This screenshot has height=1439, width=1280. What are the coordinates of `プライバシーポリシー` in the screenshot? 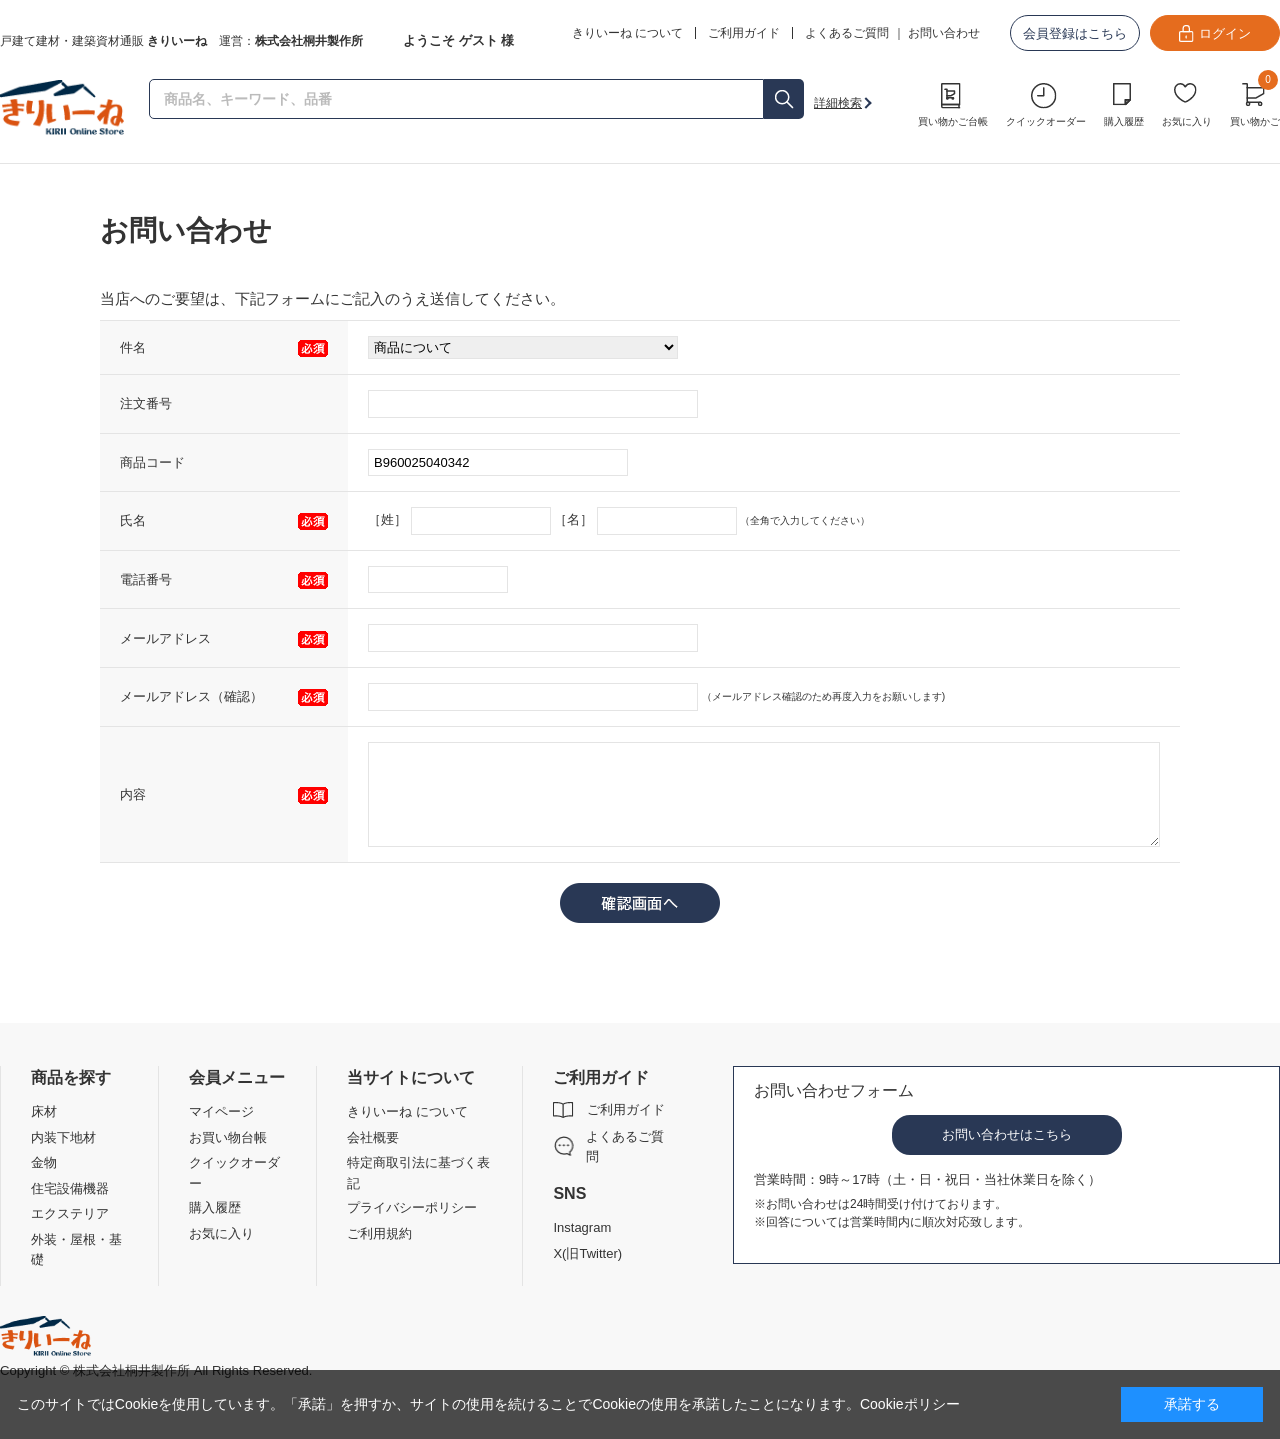 It's located at (412, 1207).